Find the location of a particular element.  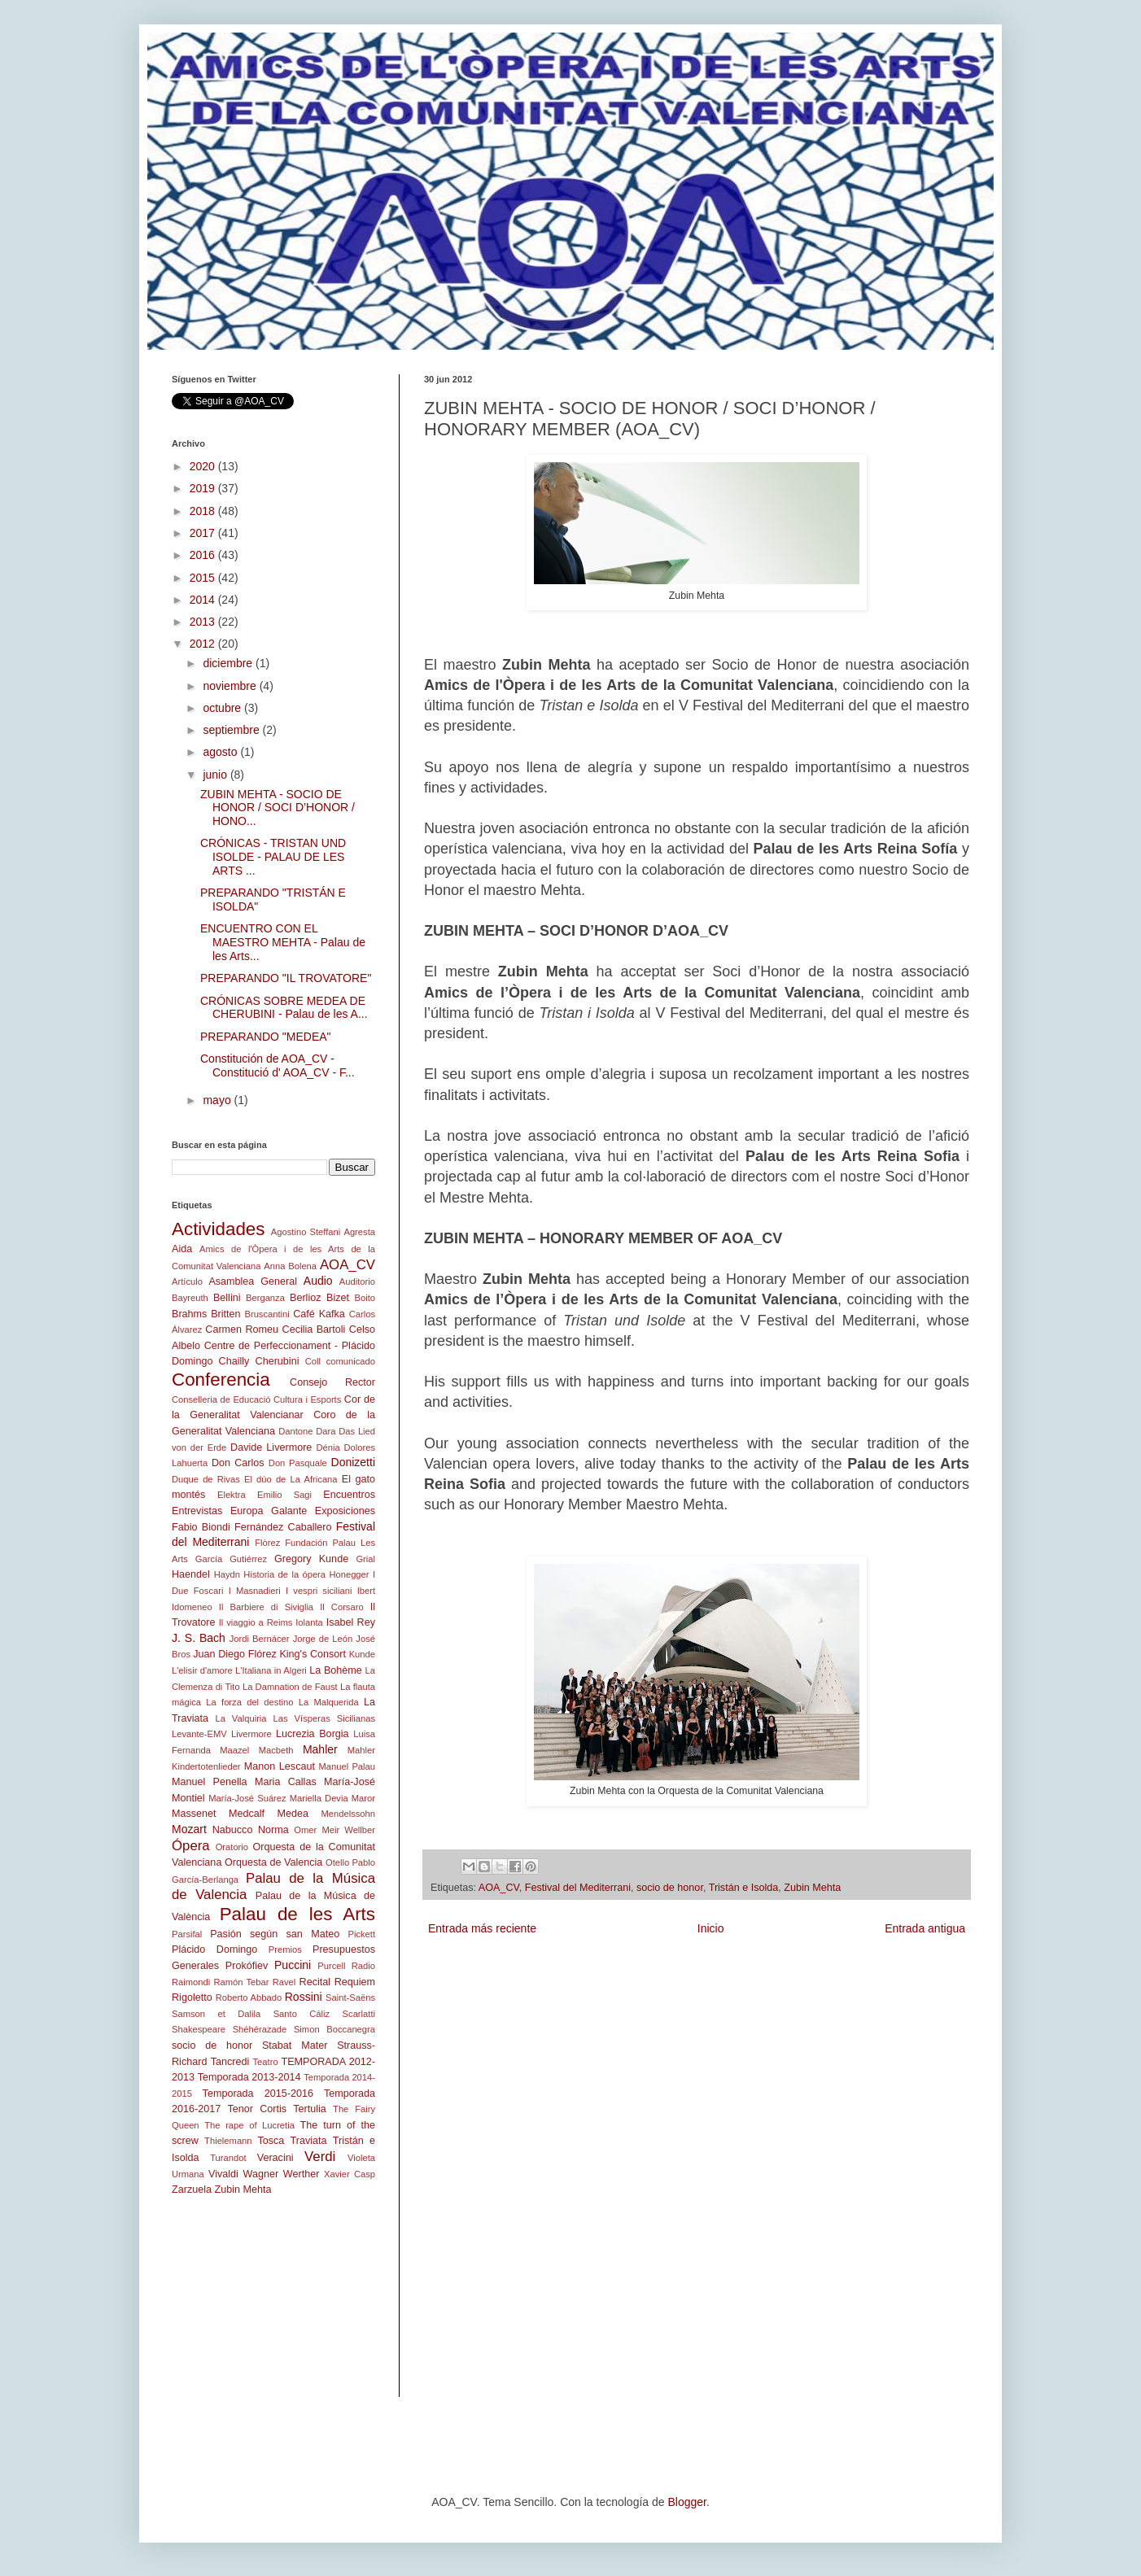

Historia de la ópera is located at coordinates (284, 1574).